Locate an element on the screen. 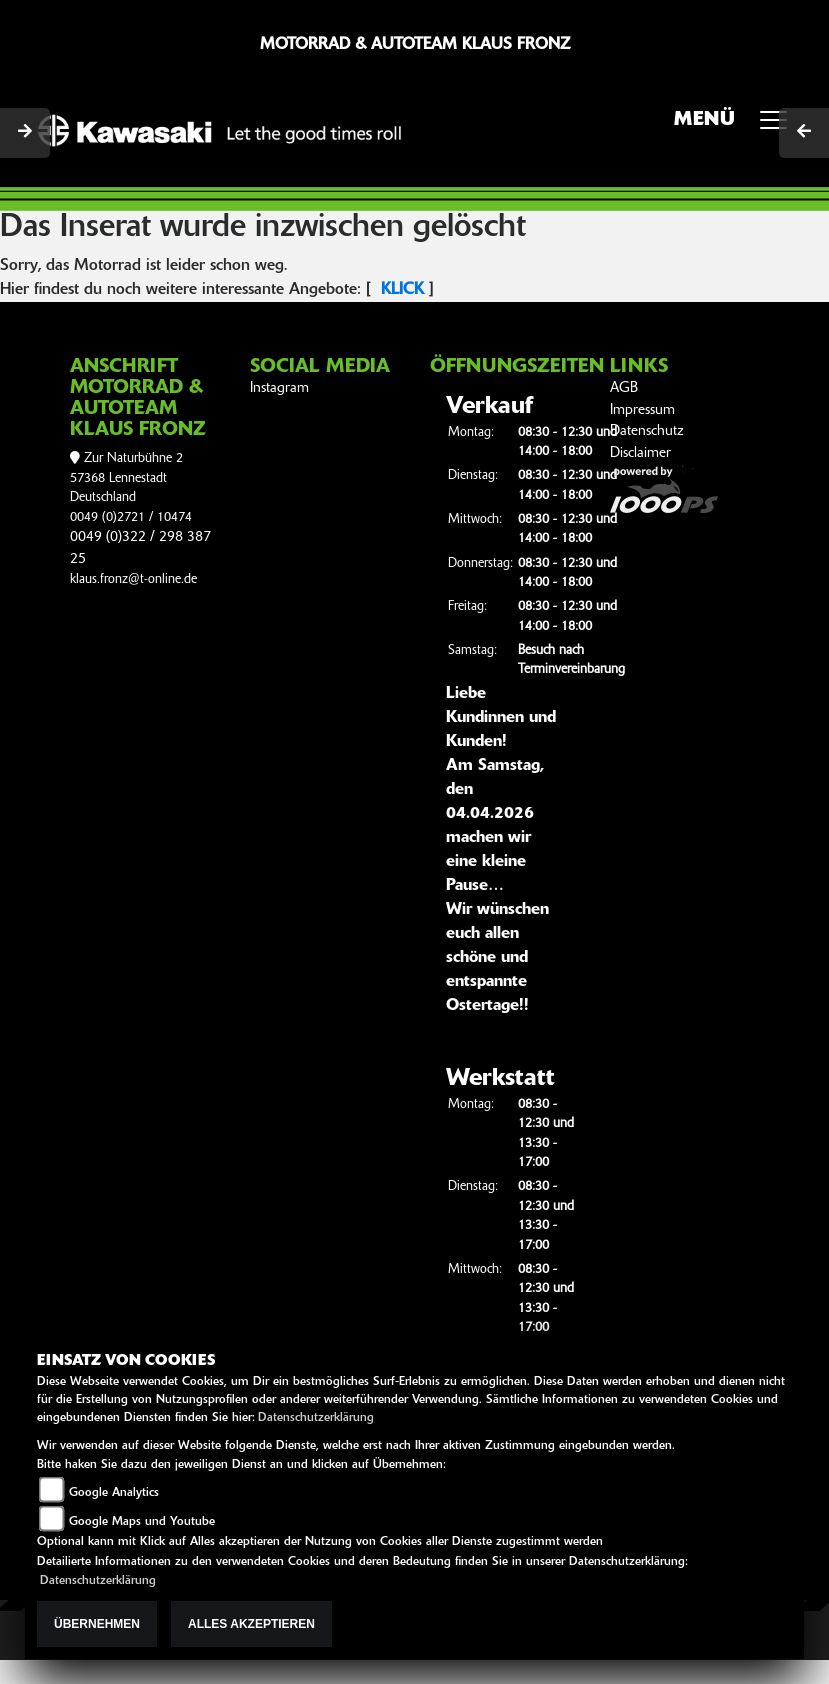 The width and height of the screenshot is (829, 1684). AGB is located at coordinates (624, 388).